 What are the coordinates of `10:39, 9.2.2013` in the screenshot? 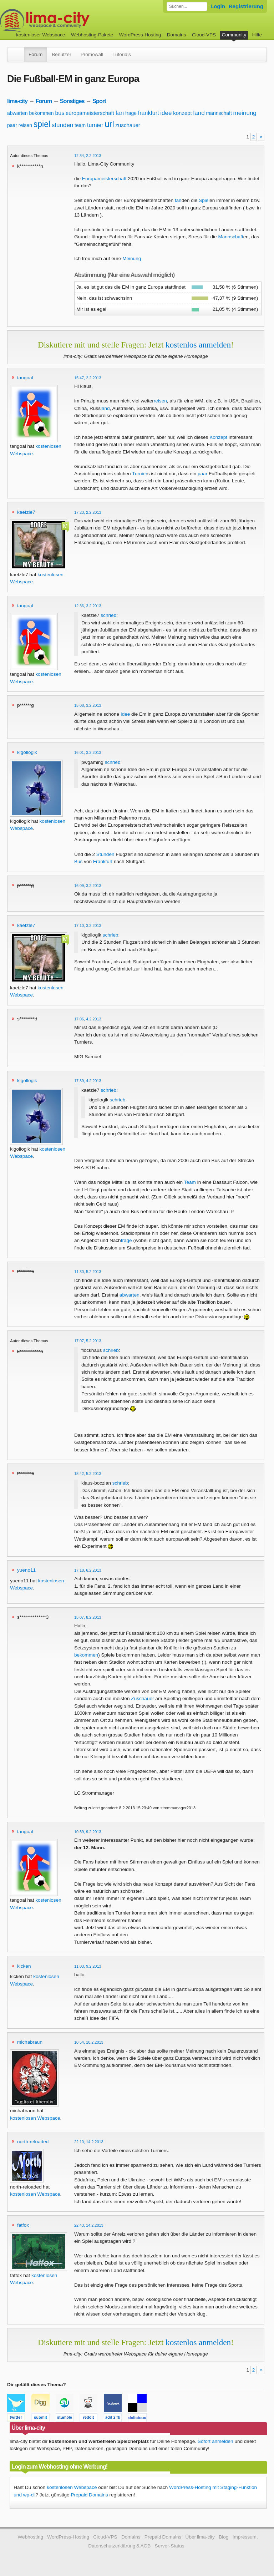 It's located at (87, 1832).